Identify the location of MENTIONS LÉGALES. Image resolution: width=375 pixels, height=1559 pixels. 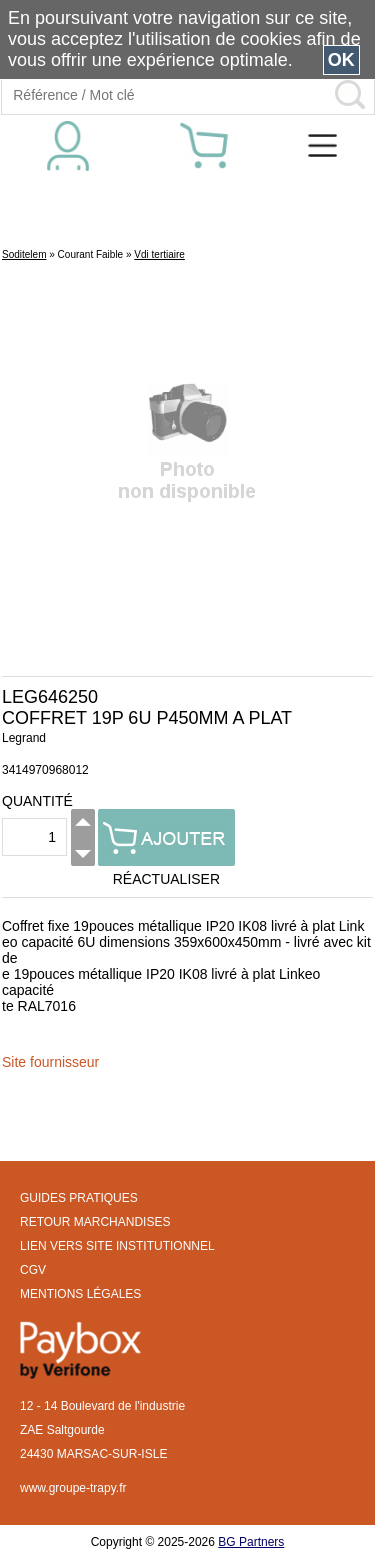
(80, 1294).